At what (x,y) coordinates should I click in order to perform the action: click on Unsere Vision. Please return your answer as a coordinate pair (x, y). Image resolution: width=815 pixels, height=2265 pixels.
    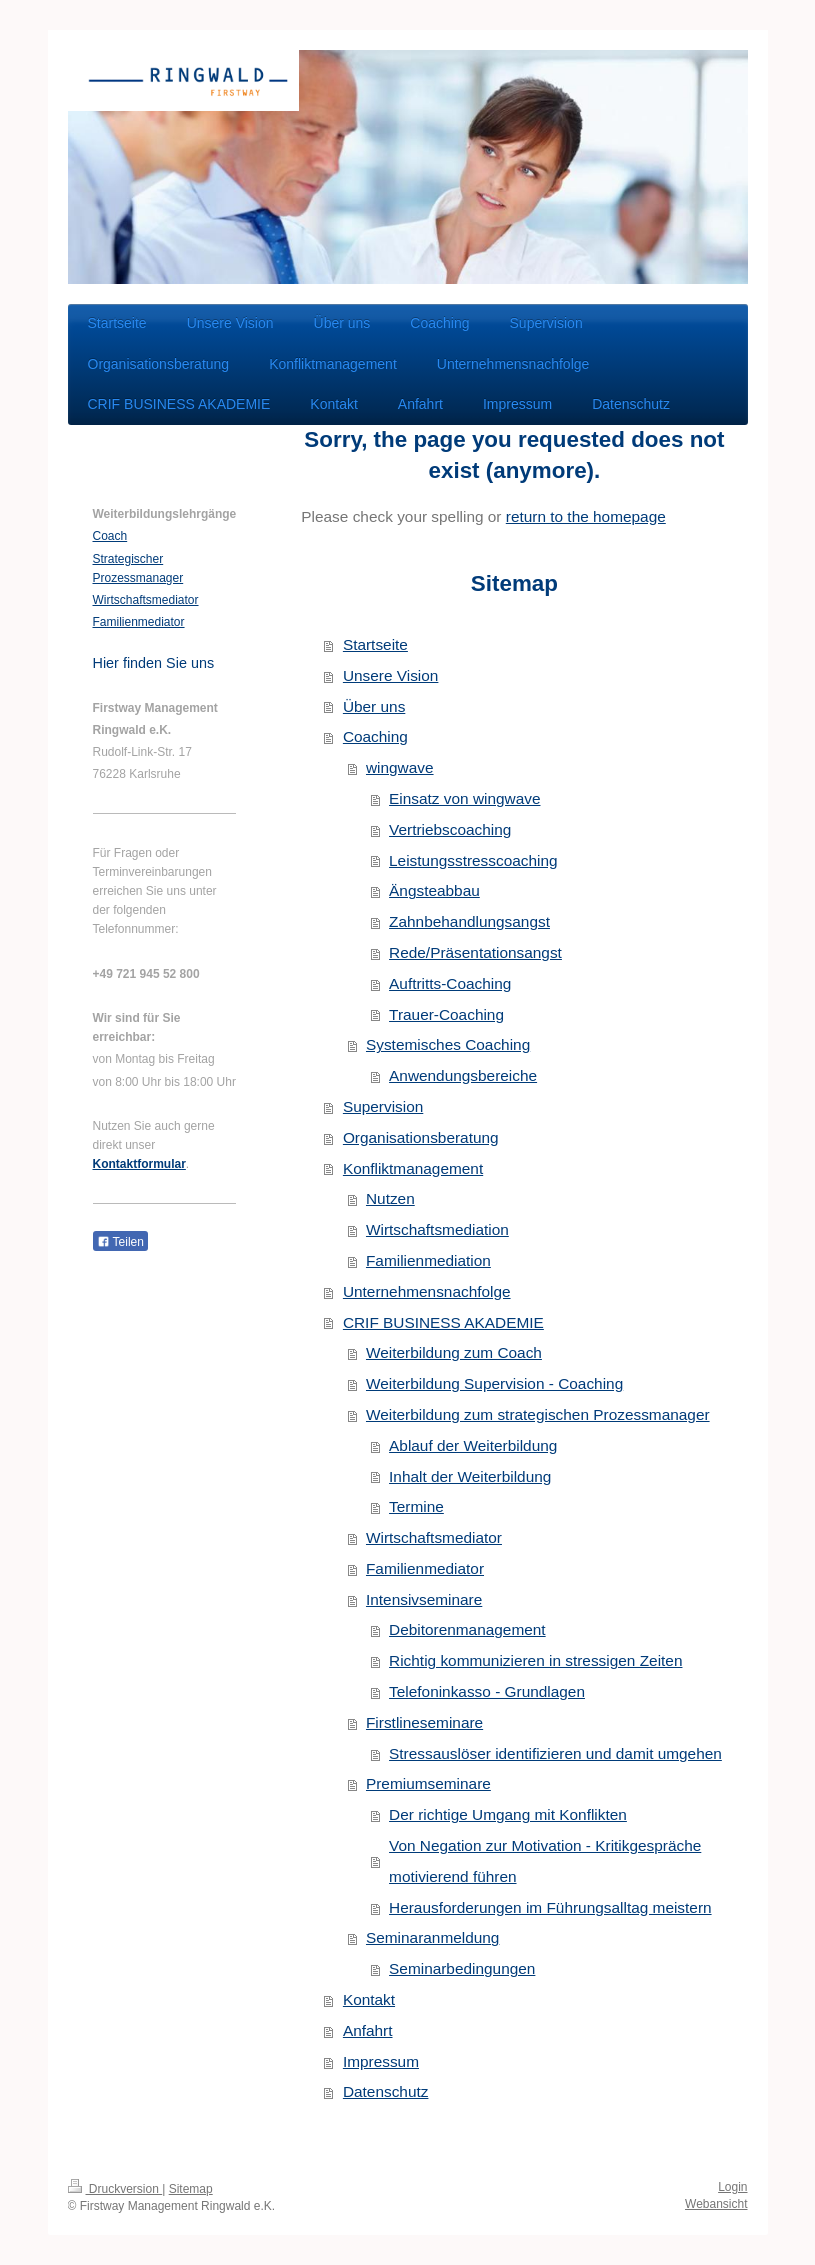
    Looking at the image, I should click on (391, 675).